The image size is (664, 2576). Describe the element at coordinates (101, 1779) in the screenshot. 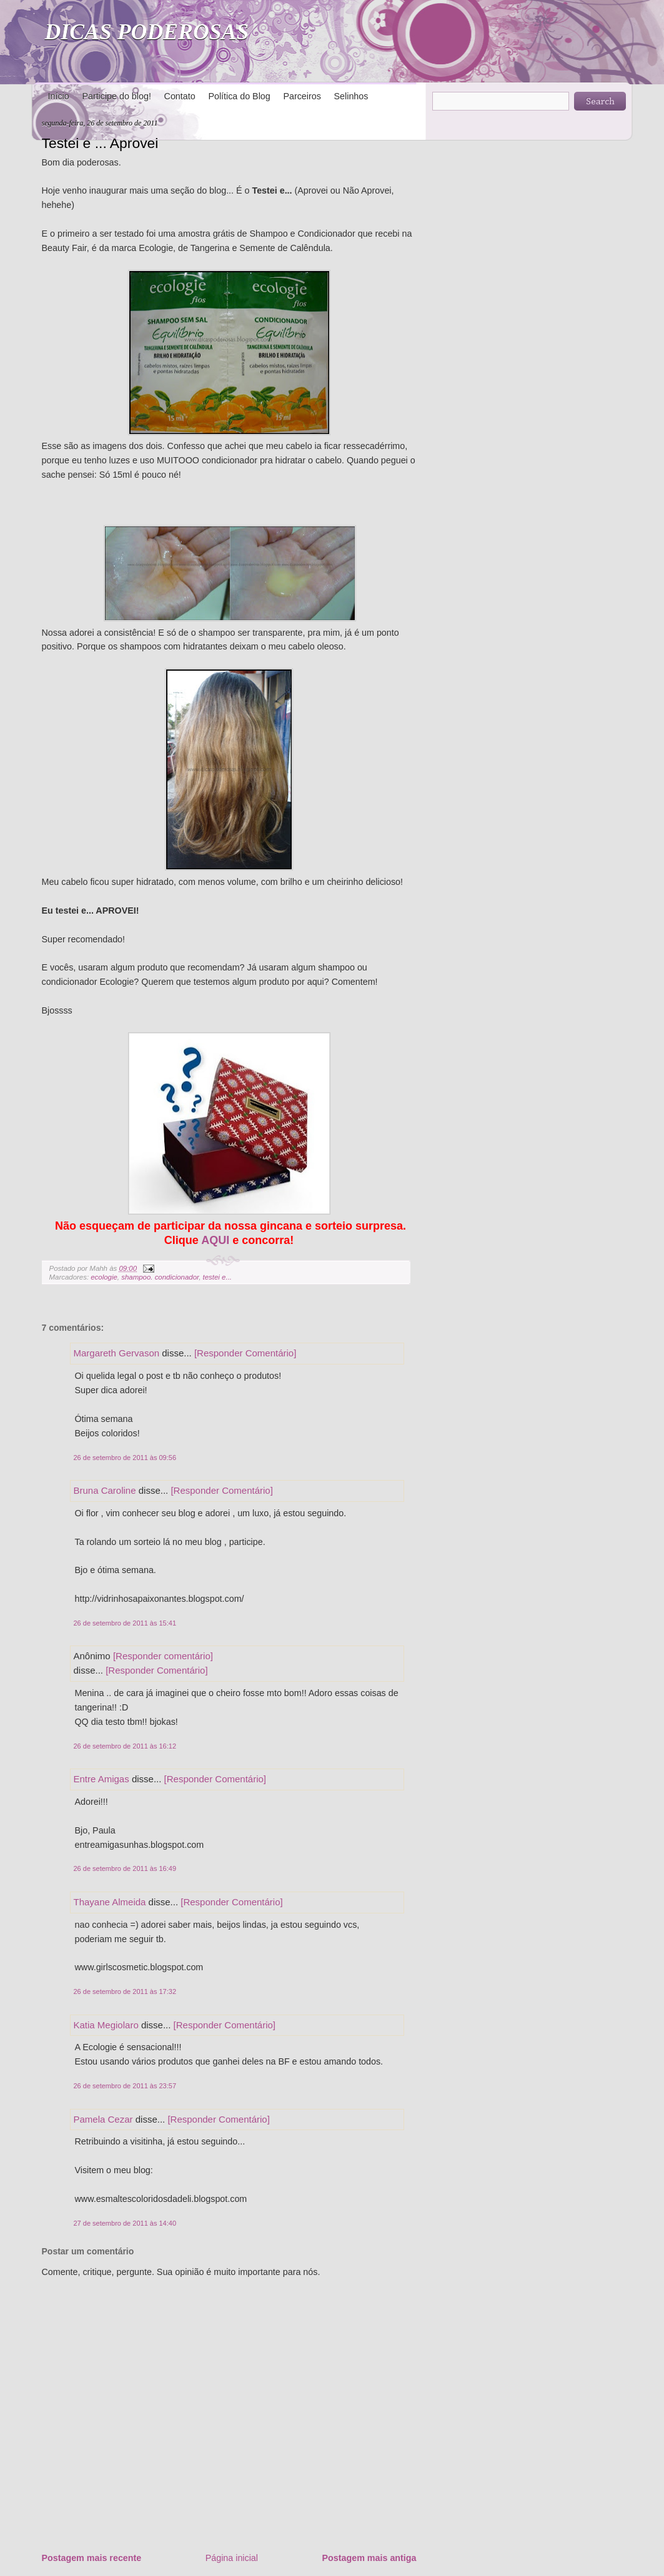

I see `Entre Amigas` at that location.